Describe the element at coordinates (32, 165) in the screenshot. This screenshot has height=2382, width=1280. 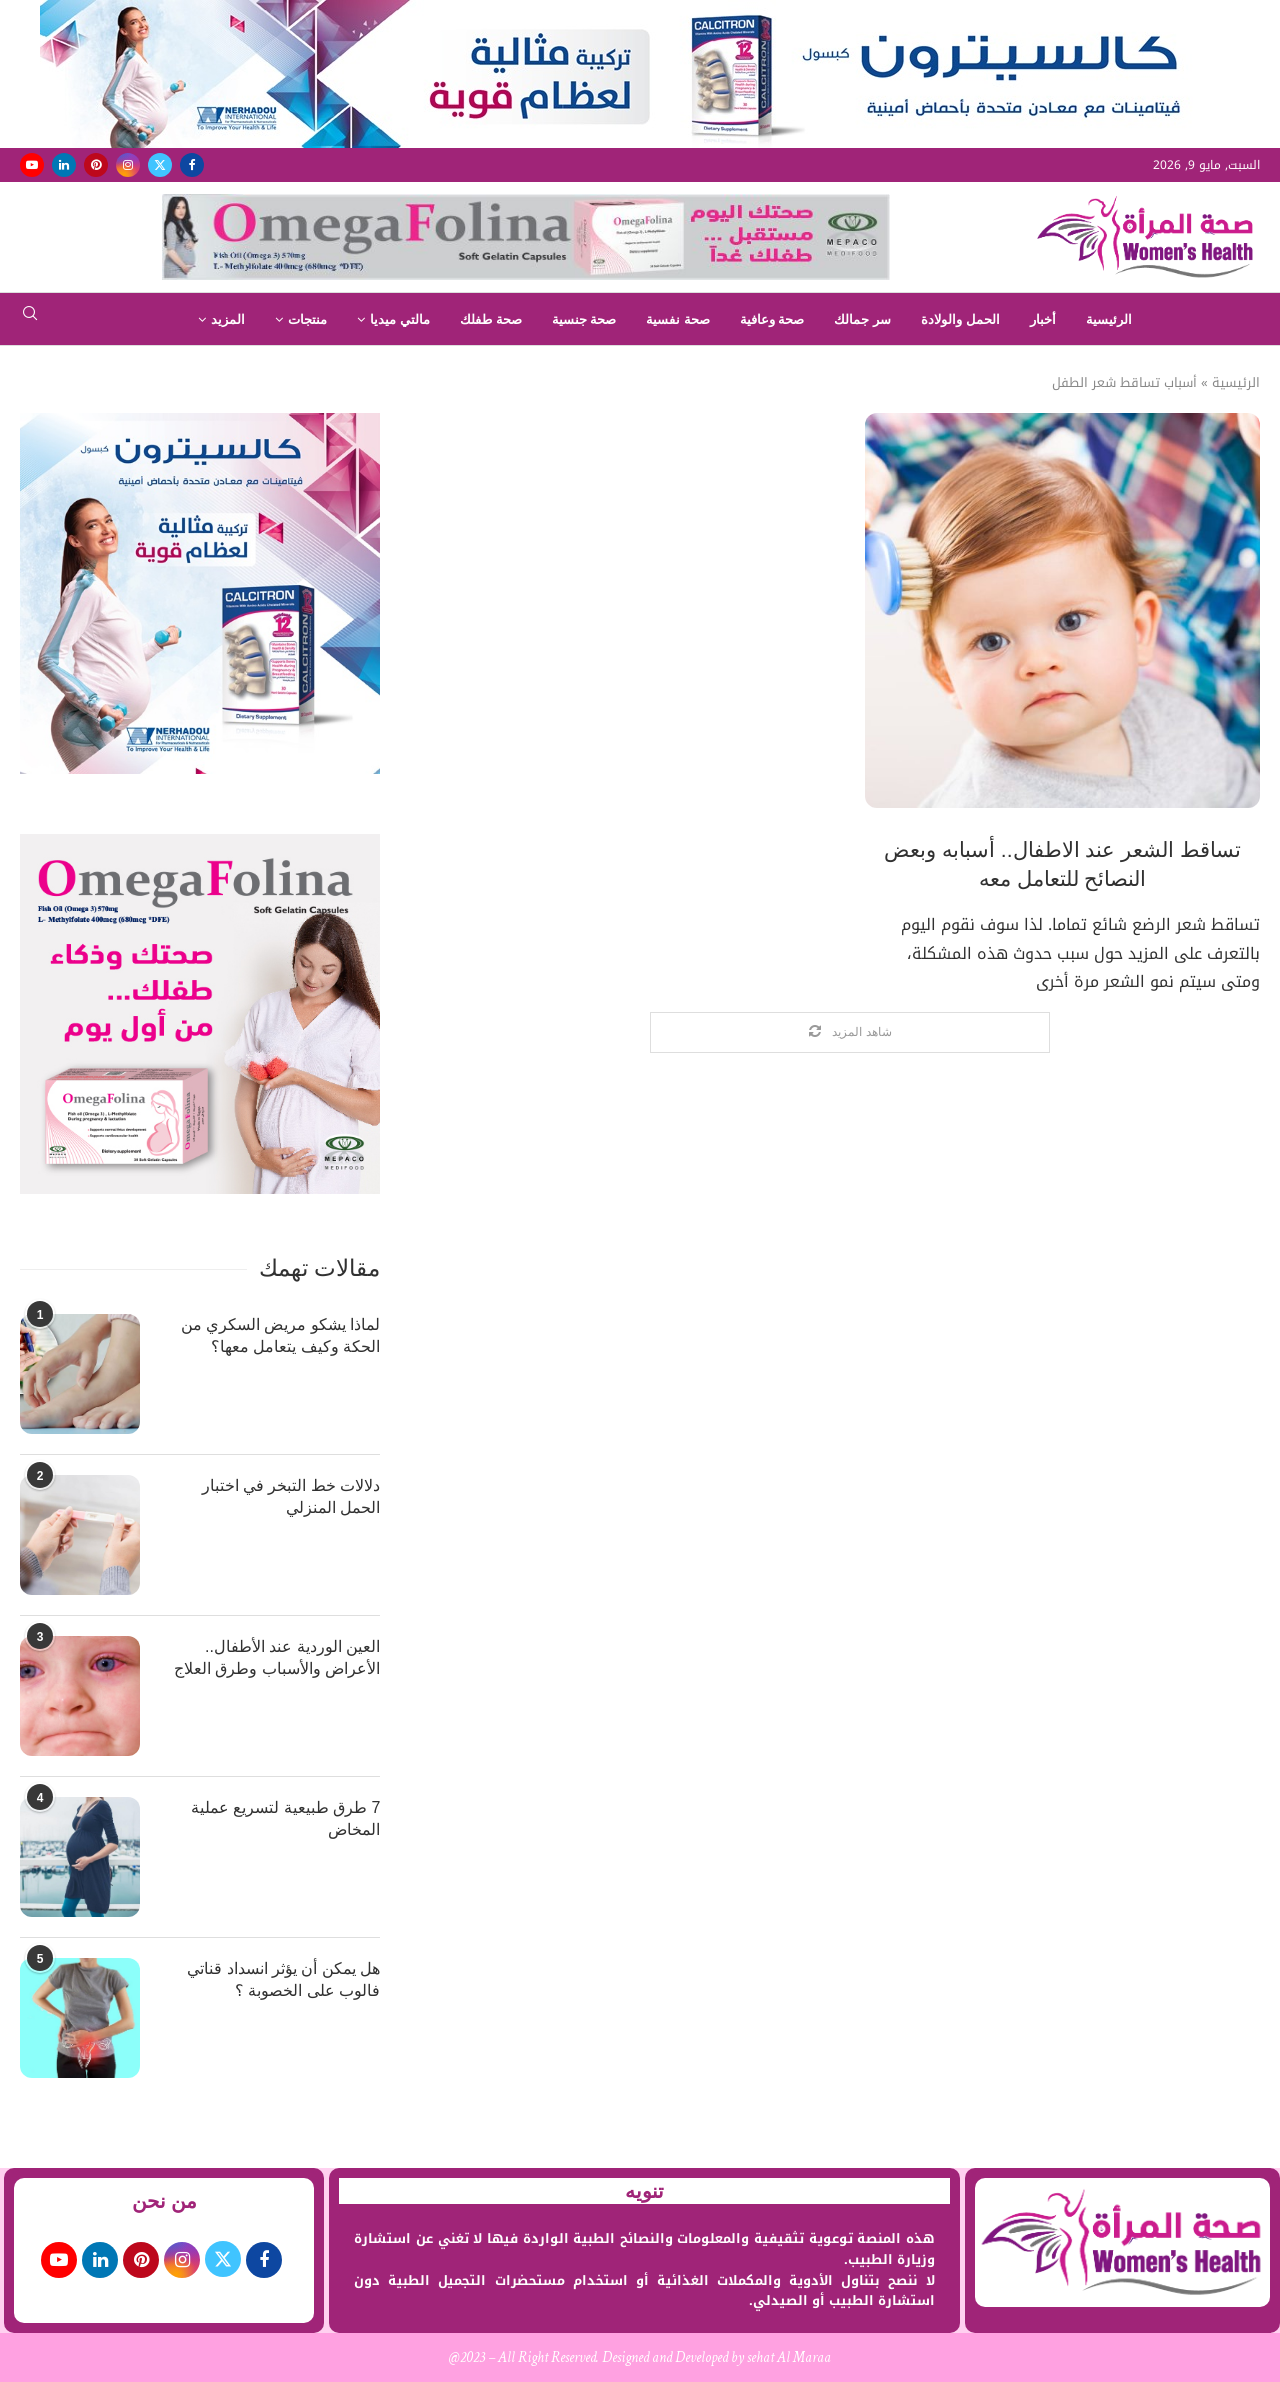
I see `[Youtube]` at that location.